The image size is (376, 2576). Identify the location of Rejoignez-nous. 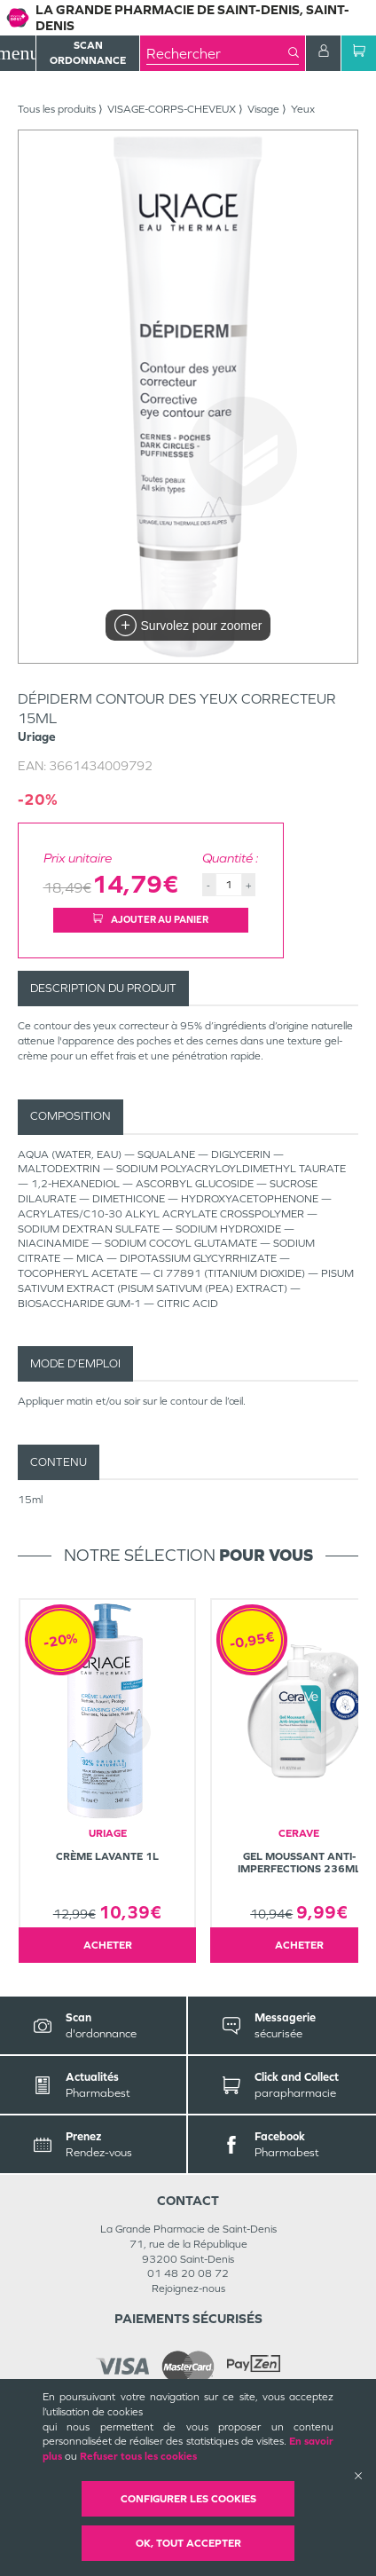
(188, 2288).